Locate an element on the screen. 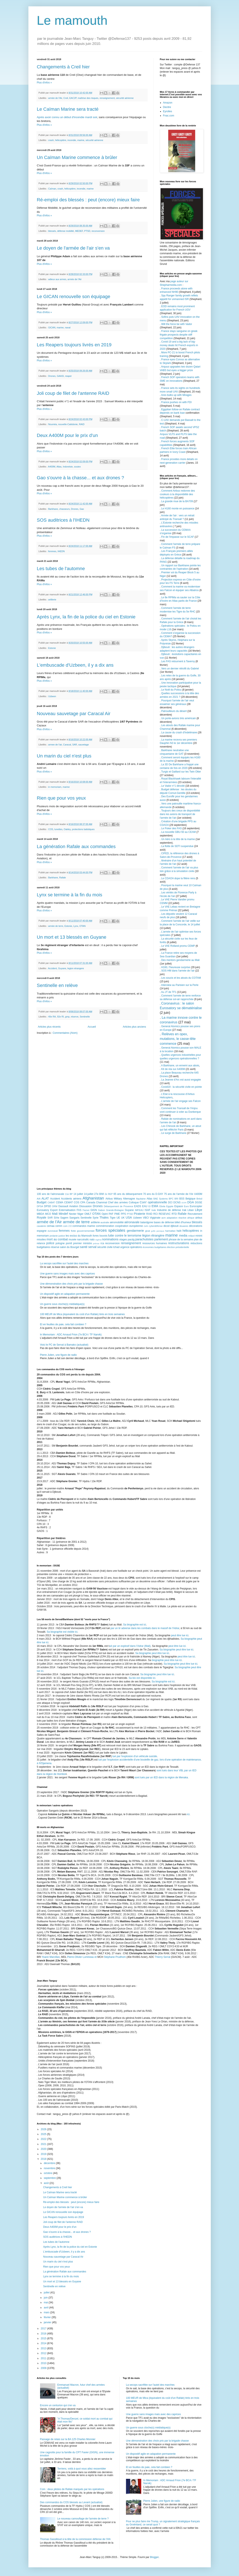  2015 is located at coordinates (44, 2338).